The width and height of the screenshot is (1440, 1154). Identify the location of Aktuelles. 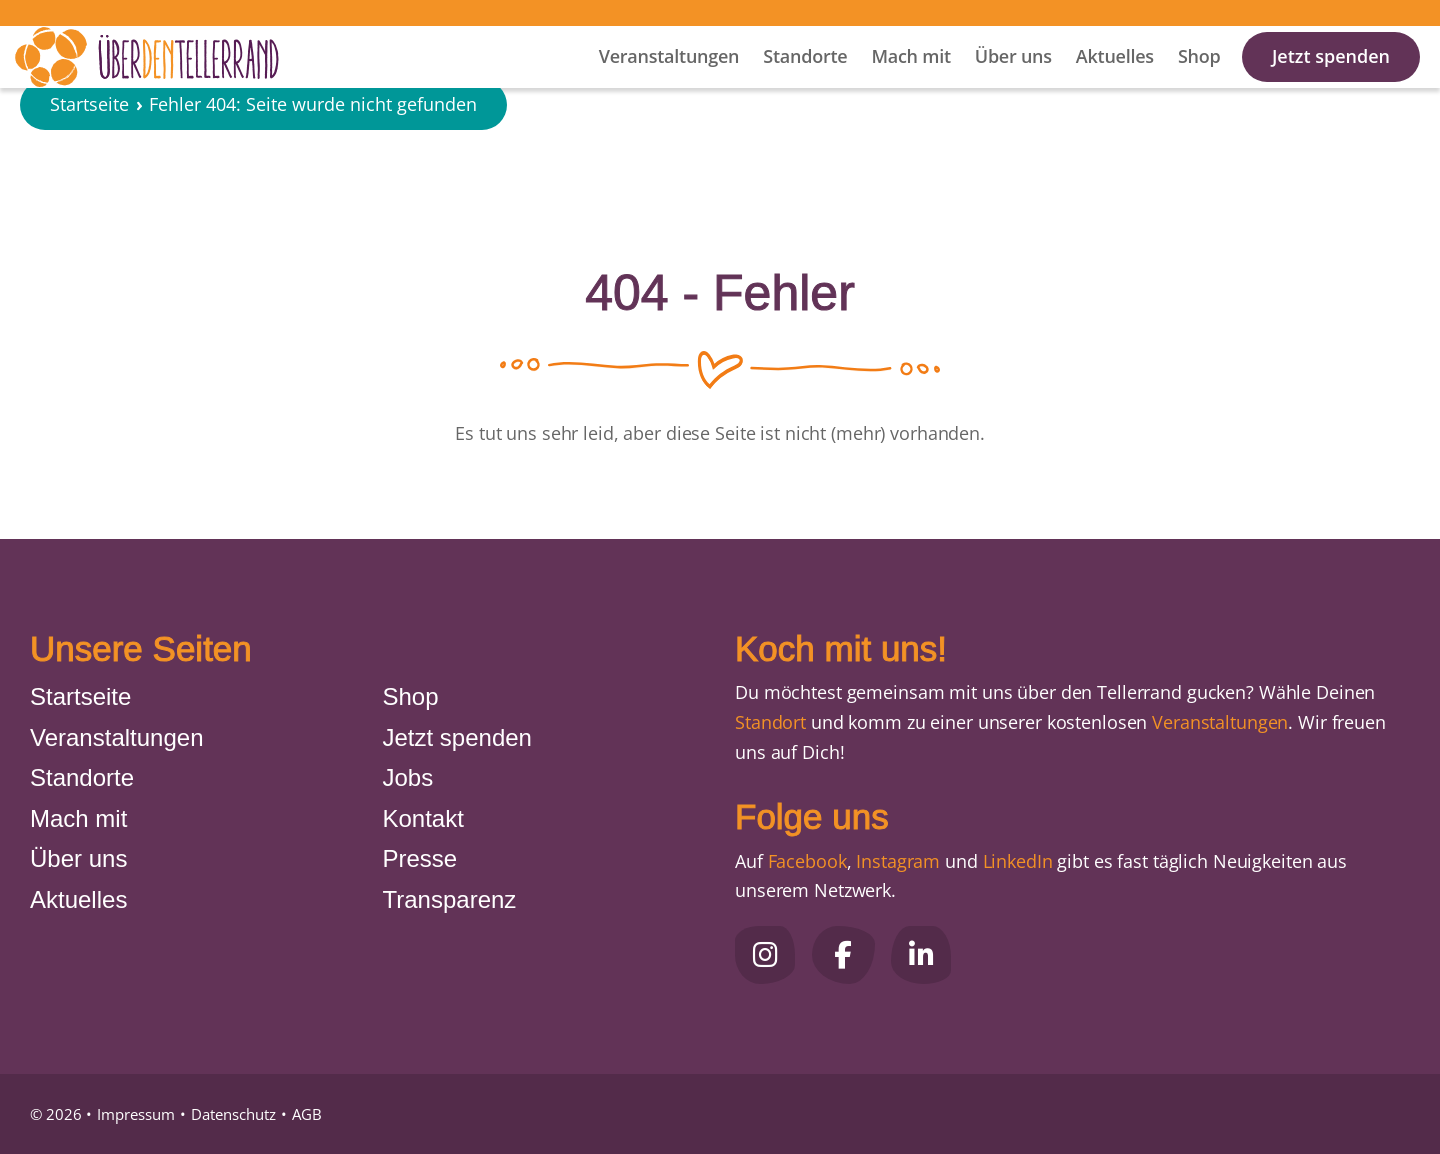
(1115, 81).